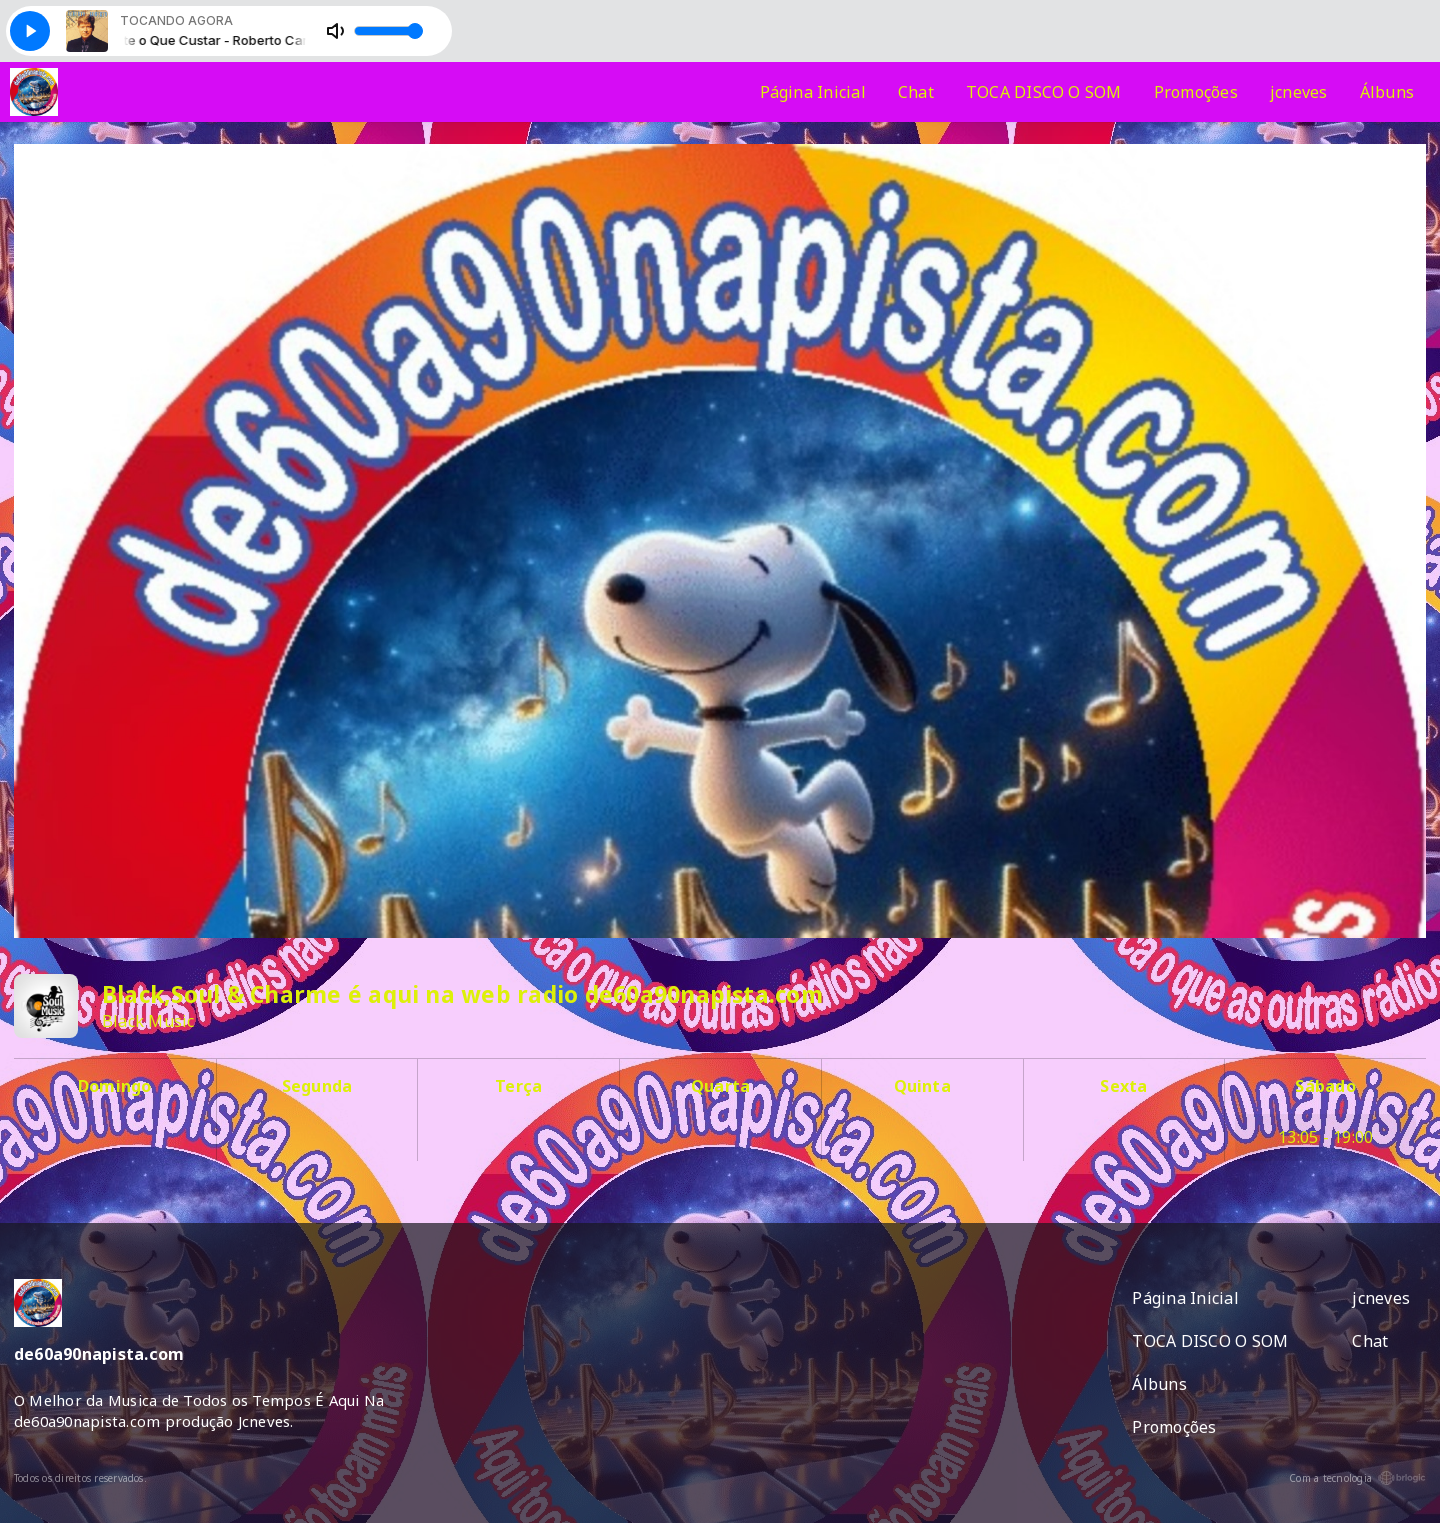 The image size is (1440, 1523). I want to click on Sexta, so click(1123, 1086).